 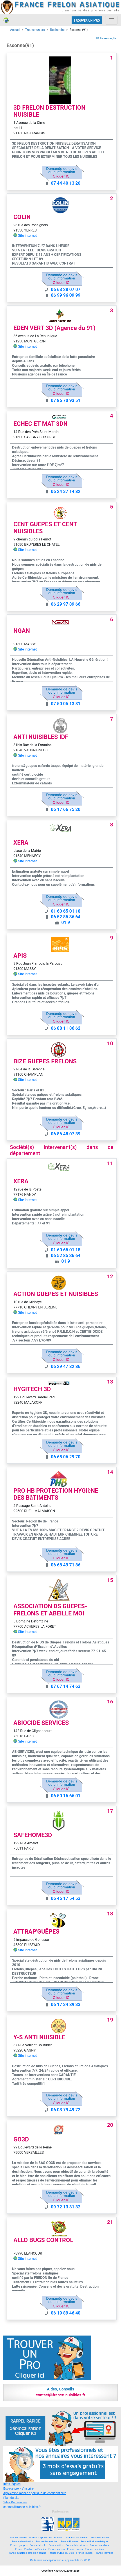 I want to click on France desinfection, so click(x=47, y=2541).